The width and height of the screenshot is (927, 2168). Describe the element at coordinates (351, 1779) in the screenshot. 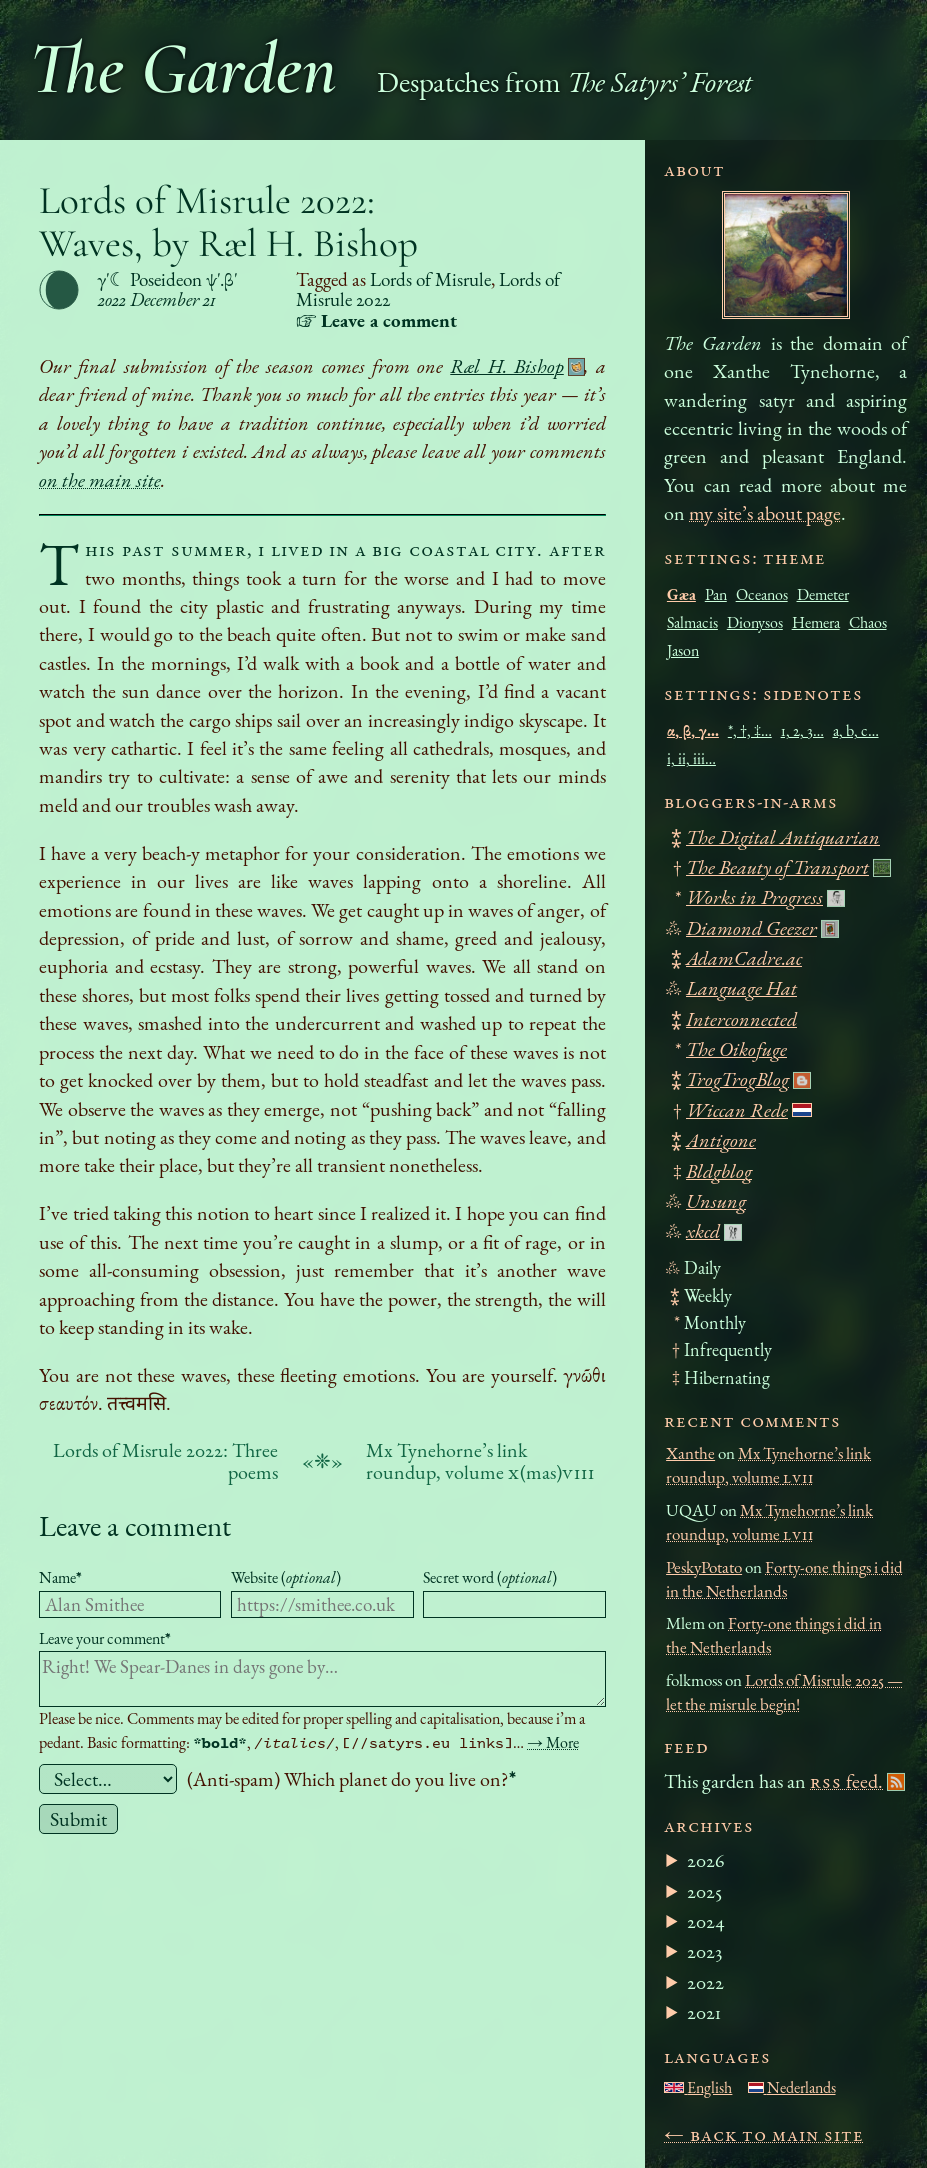

I see `(Anti-spam) Which planet do you live on?` at that location.